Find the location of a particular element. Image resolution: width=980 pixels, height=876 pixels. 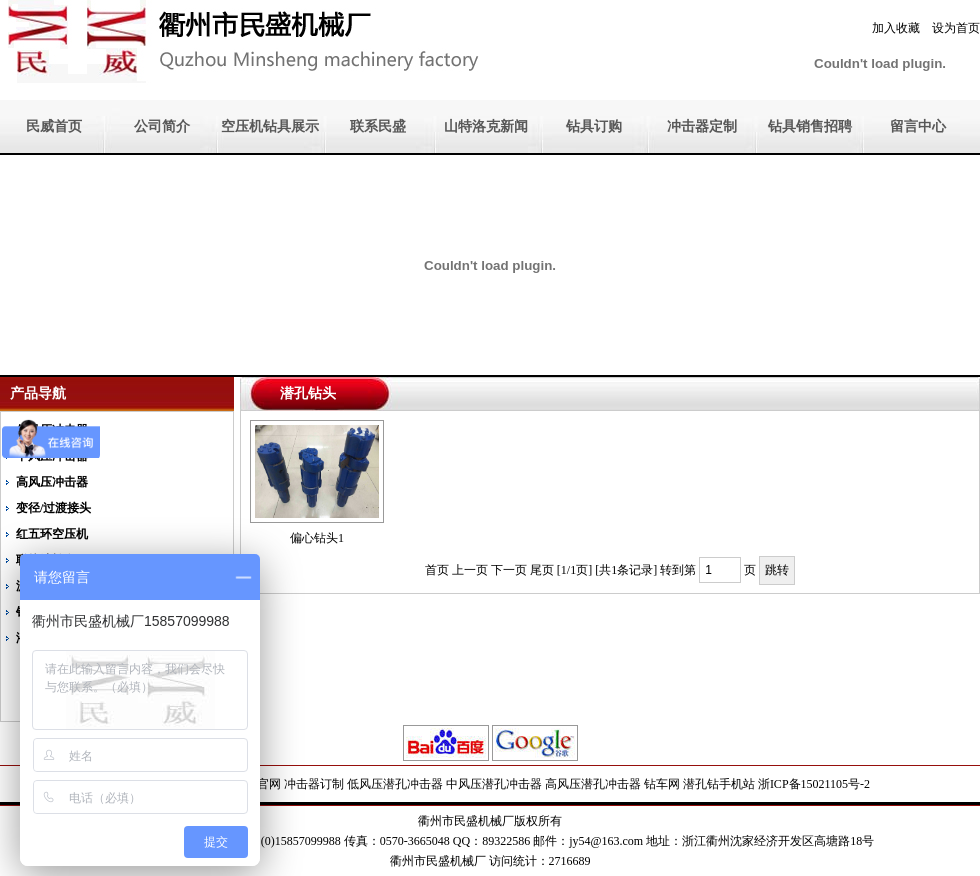

高风压潜孔冲击器 is located at coordinates (593, 784).